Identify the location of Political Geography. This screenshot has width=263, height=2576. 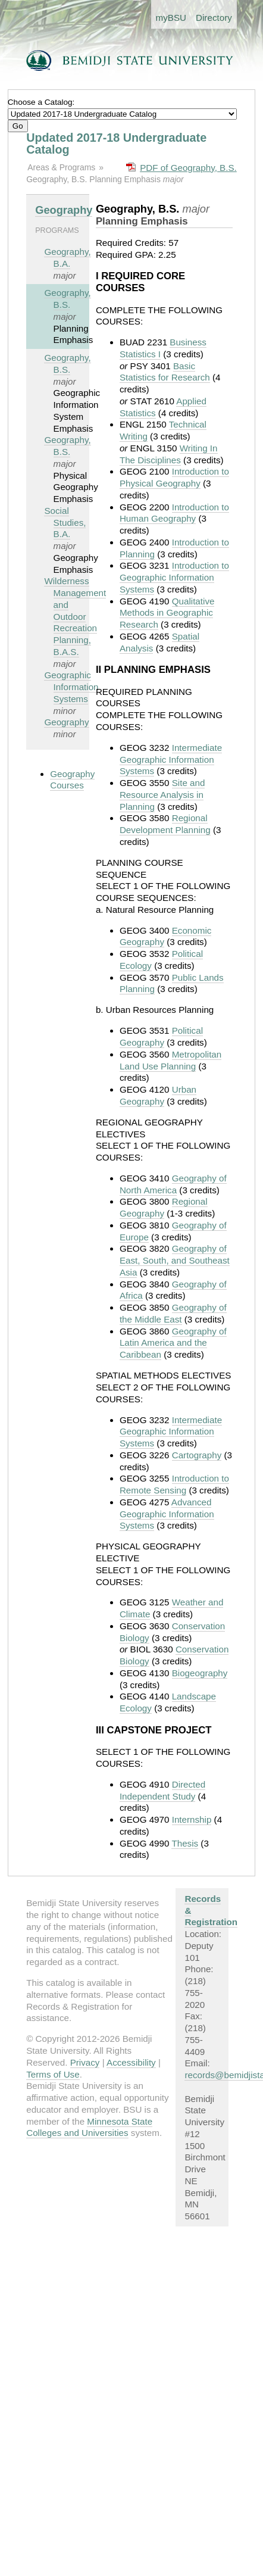
(161, 1036).